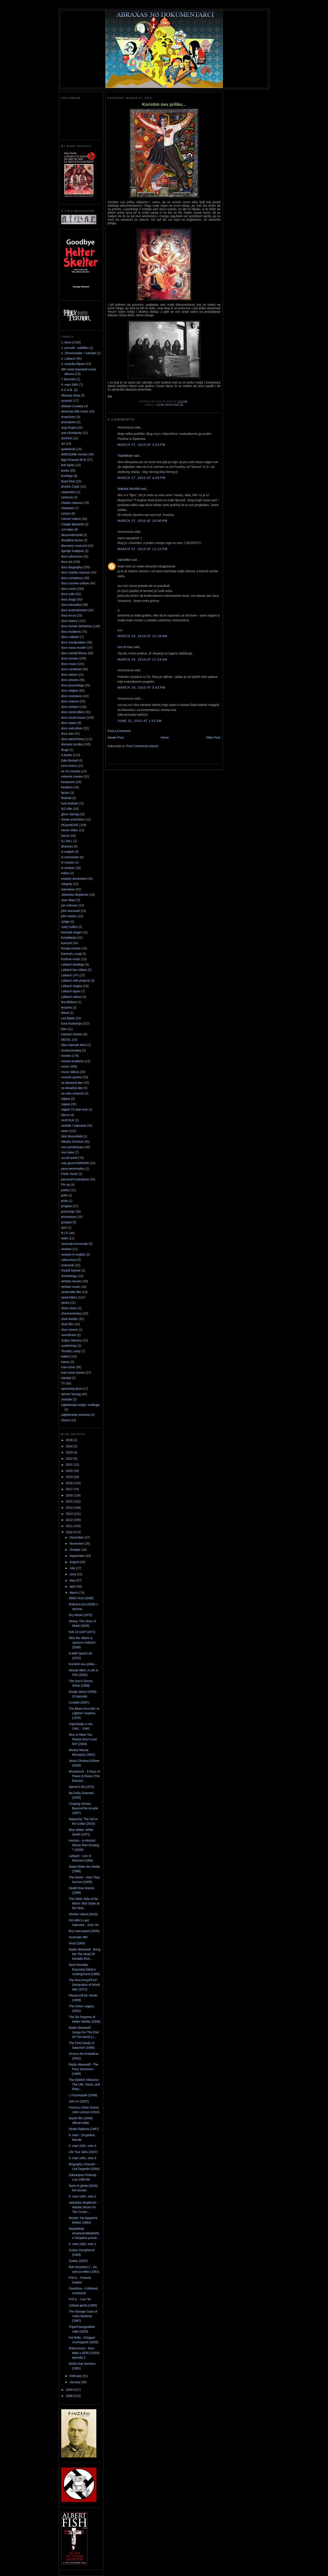 The height and width of the screenshot is (2576, 328). What do you see at coordinates (71, 567) in the screenshot?
I see `docs biography` at bounding box center [71, 567].